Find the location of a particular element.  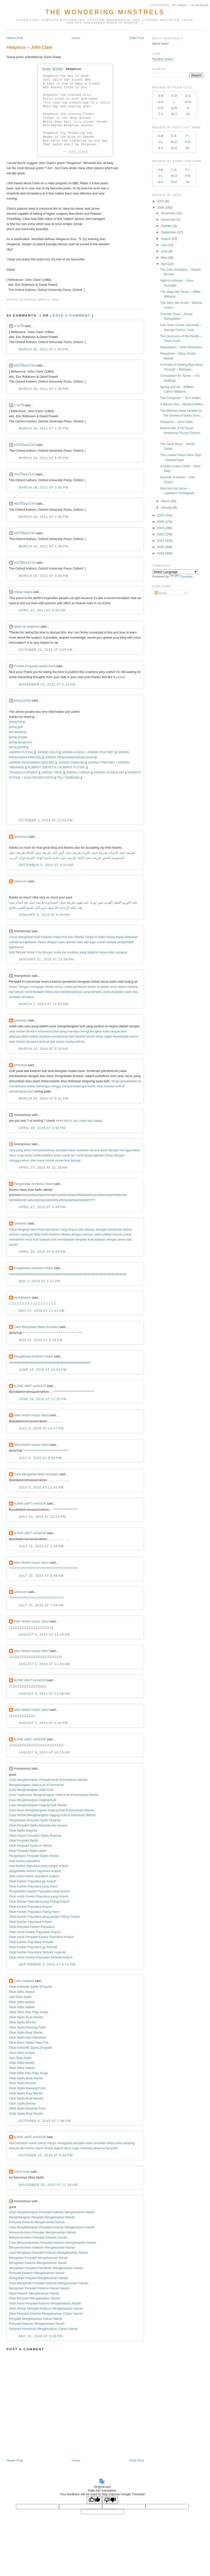

The Composer -- W H Auden is located at coordinates (180, 398).